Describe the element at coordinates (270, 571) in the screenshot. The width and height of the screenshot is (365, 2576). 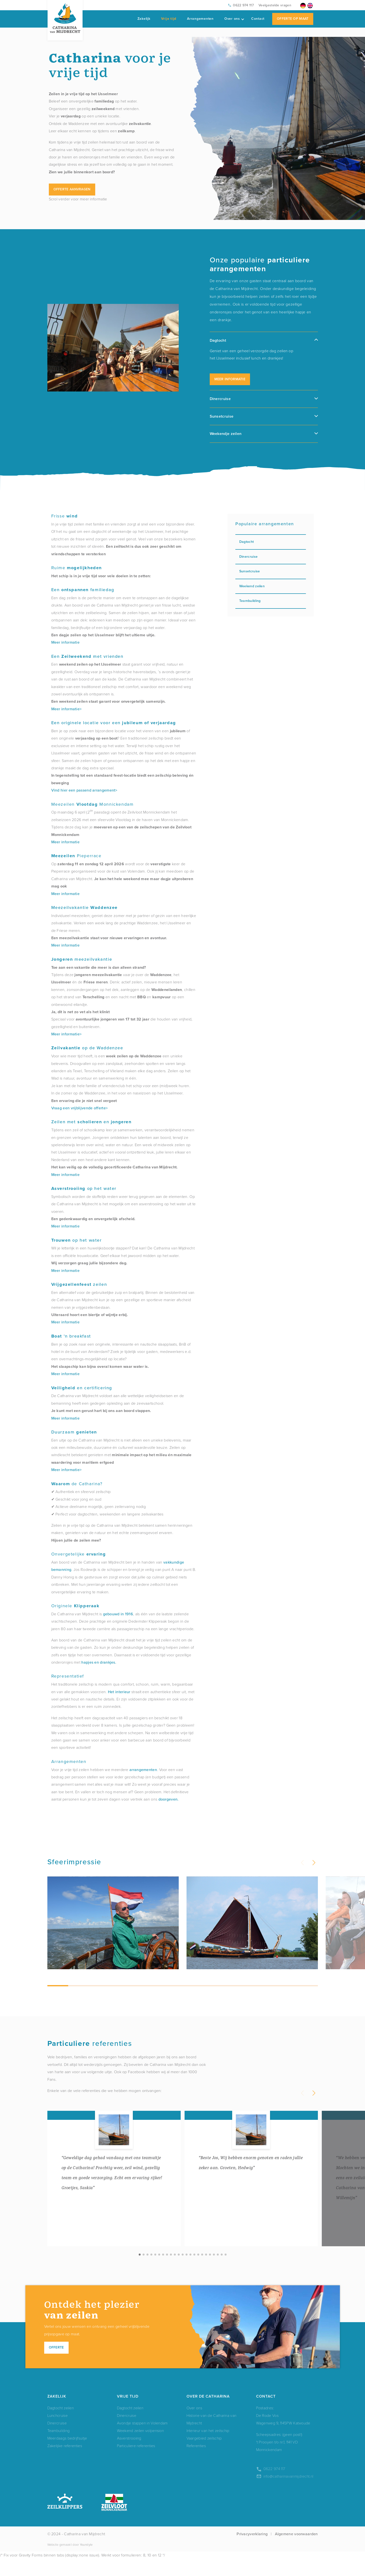
I see `Sunsetcruise` at that location.